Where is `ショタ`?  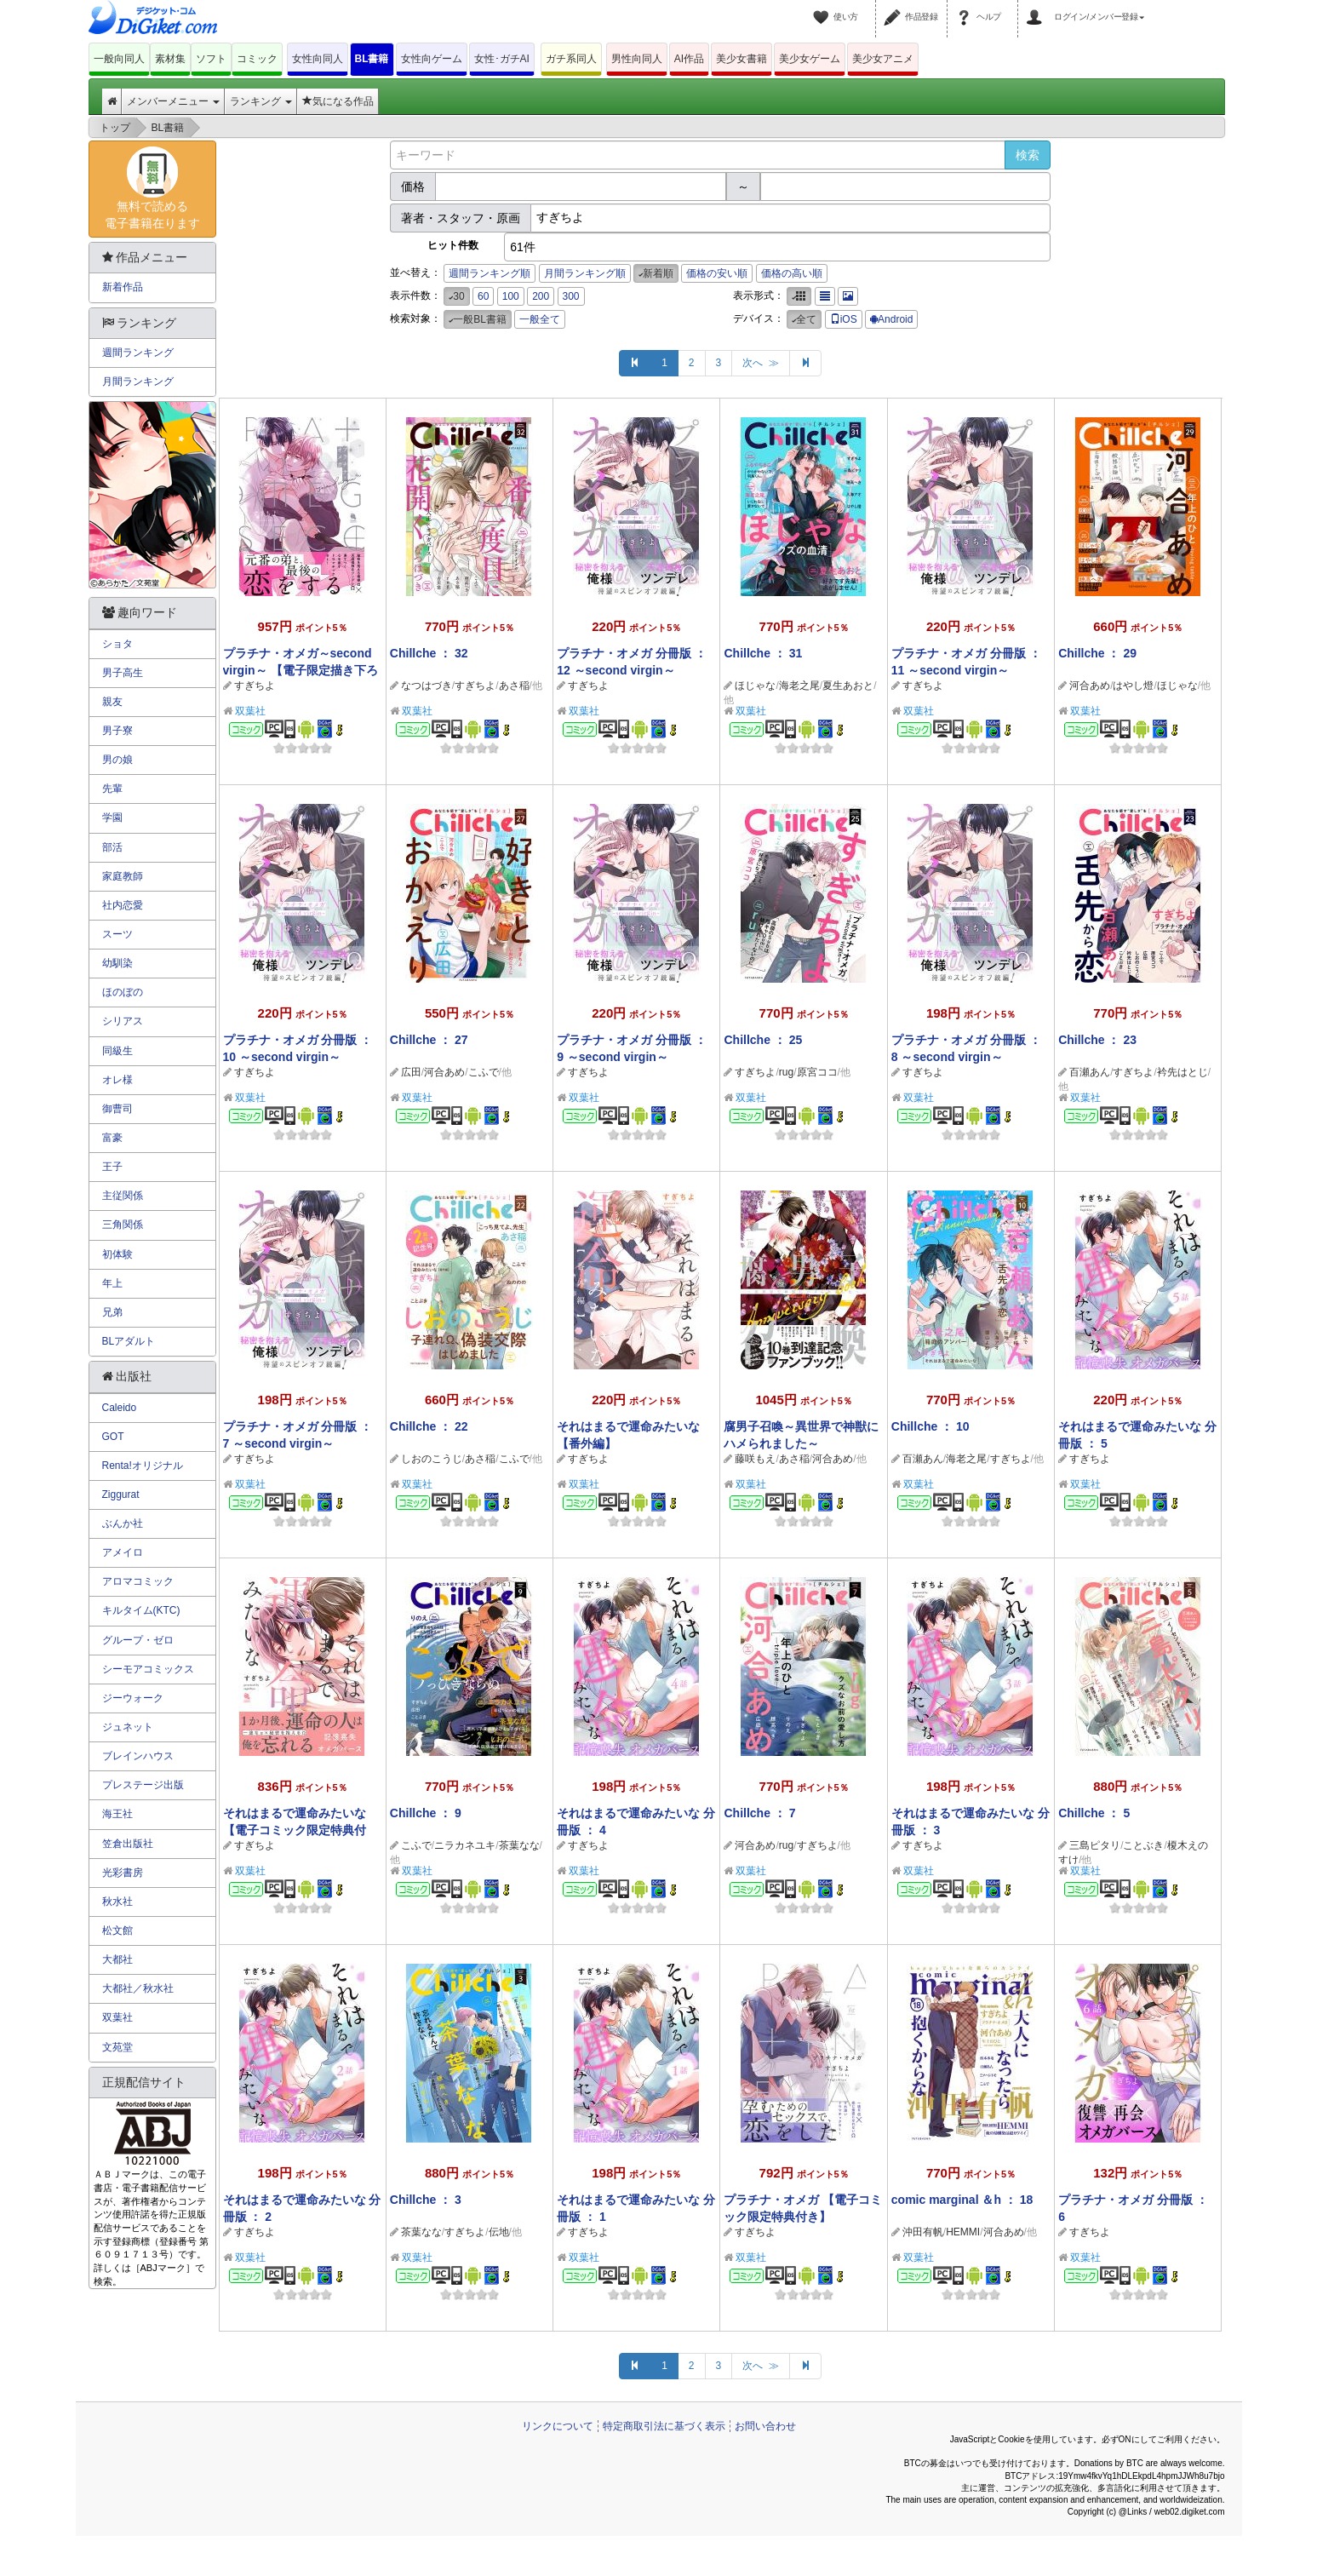
ショタ is located at coordinates (117, 644).